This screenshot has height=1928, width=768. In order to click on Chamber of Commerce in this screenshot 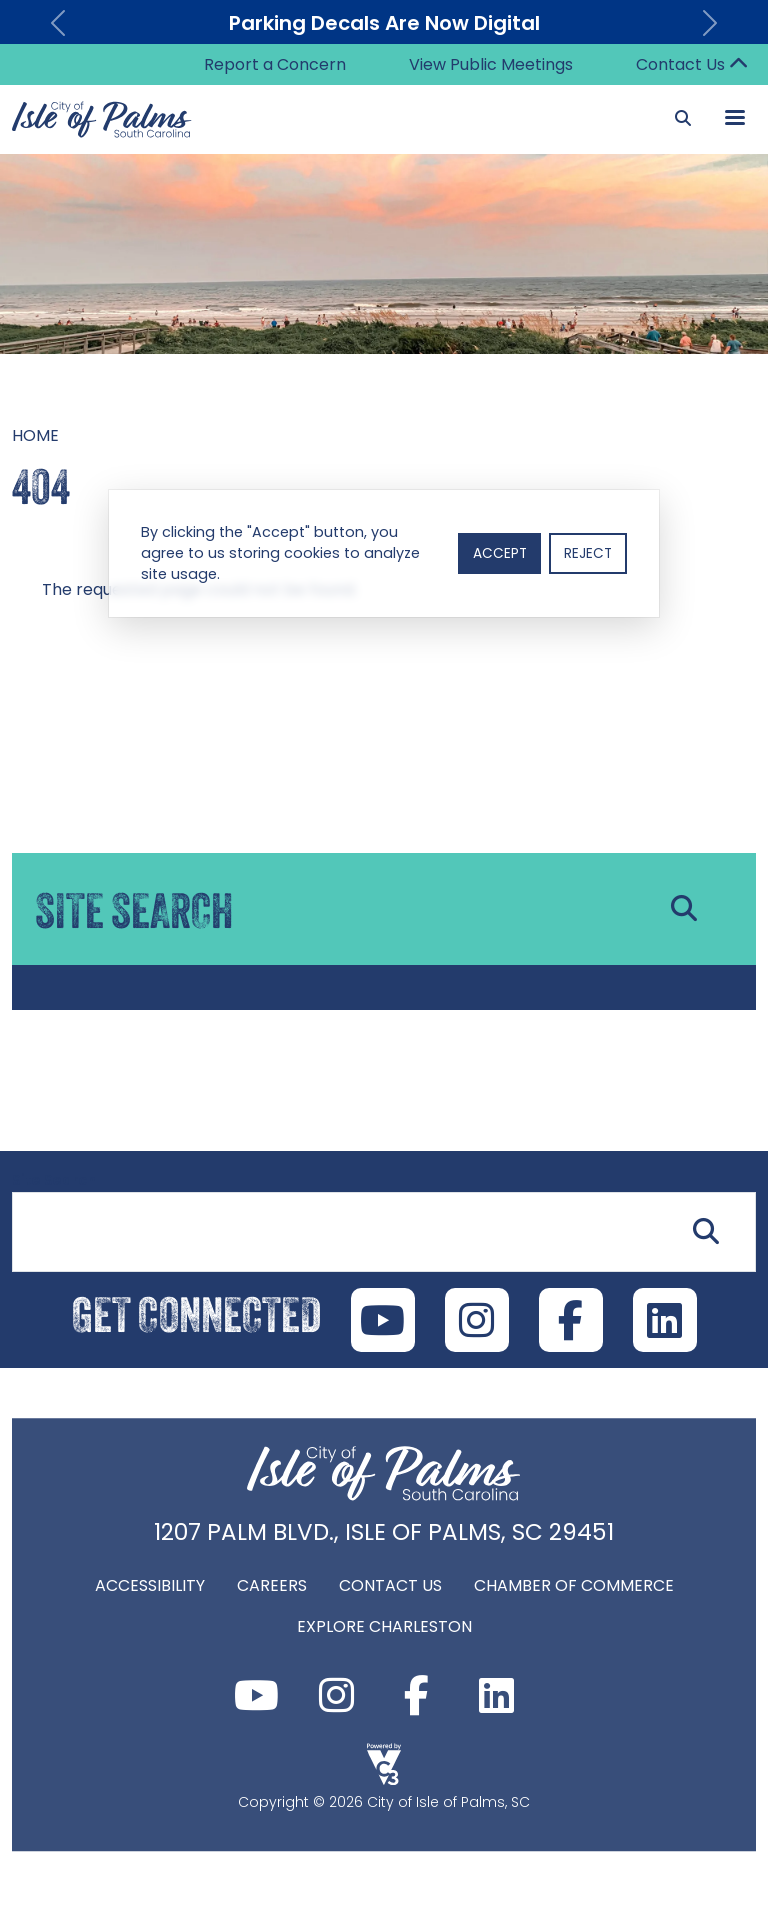, I will do `click(574, 1585)`.